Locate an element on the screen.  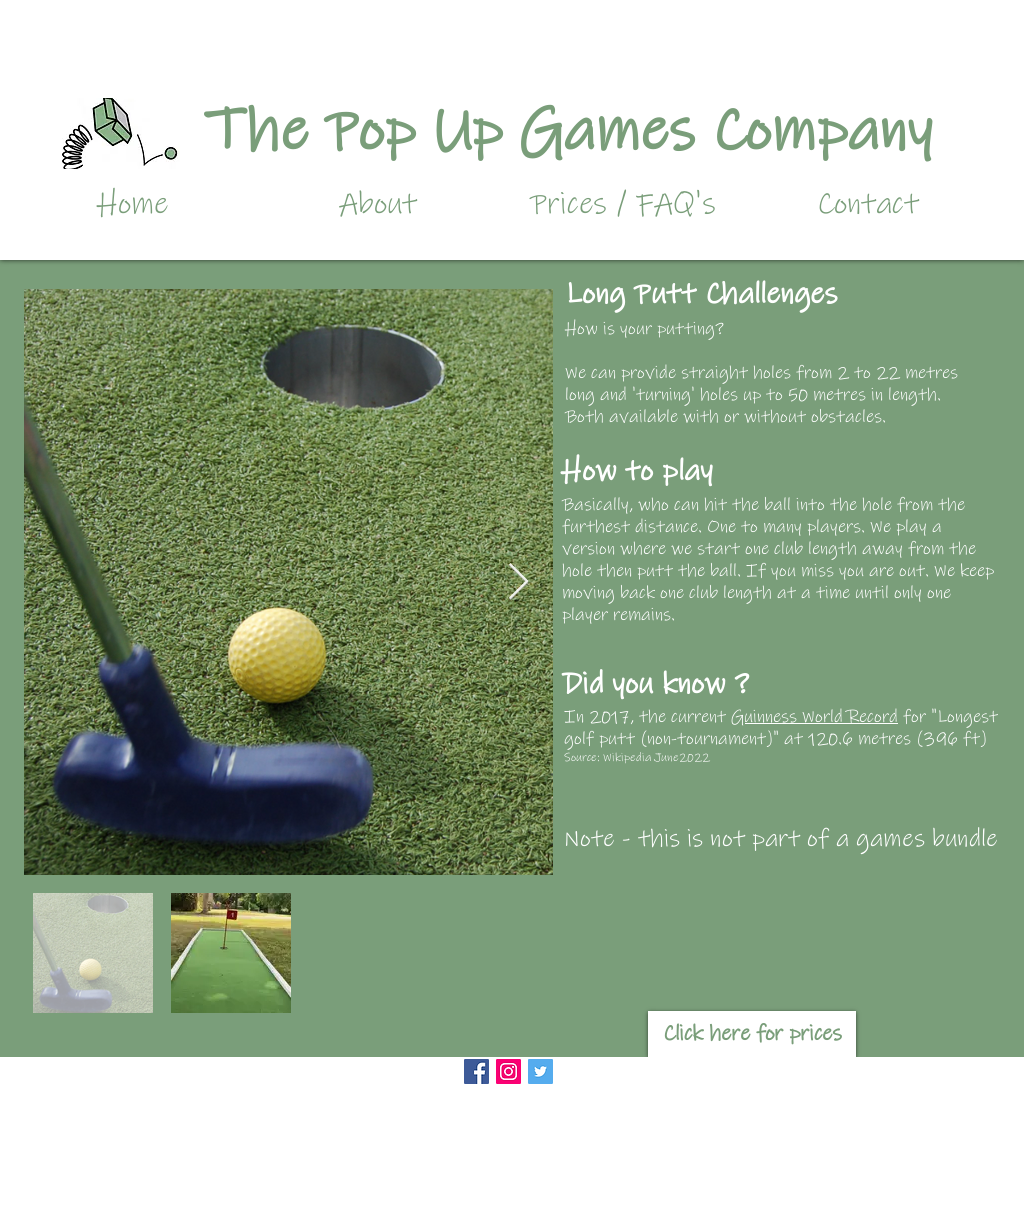
Guinness World Record is located at coordinates (814, 717).